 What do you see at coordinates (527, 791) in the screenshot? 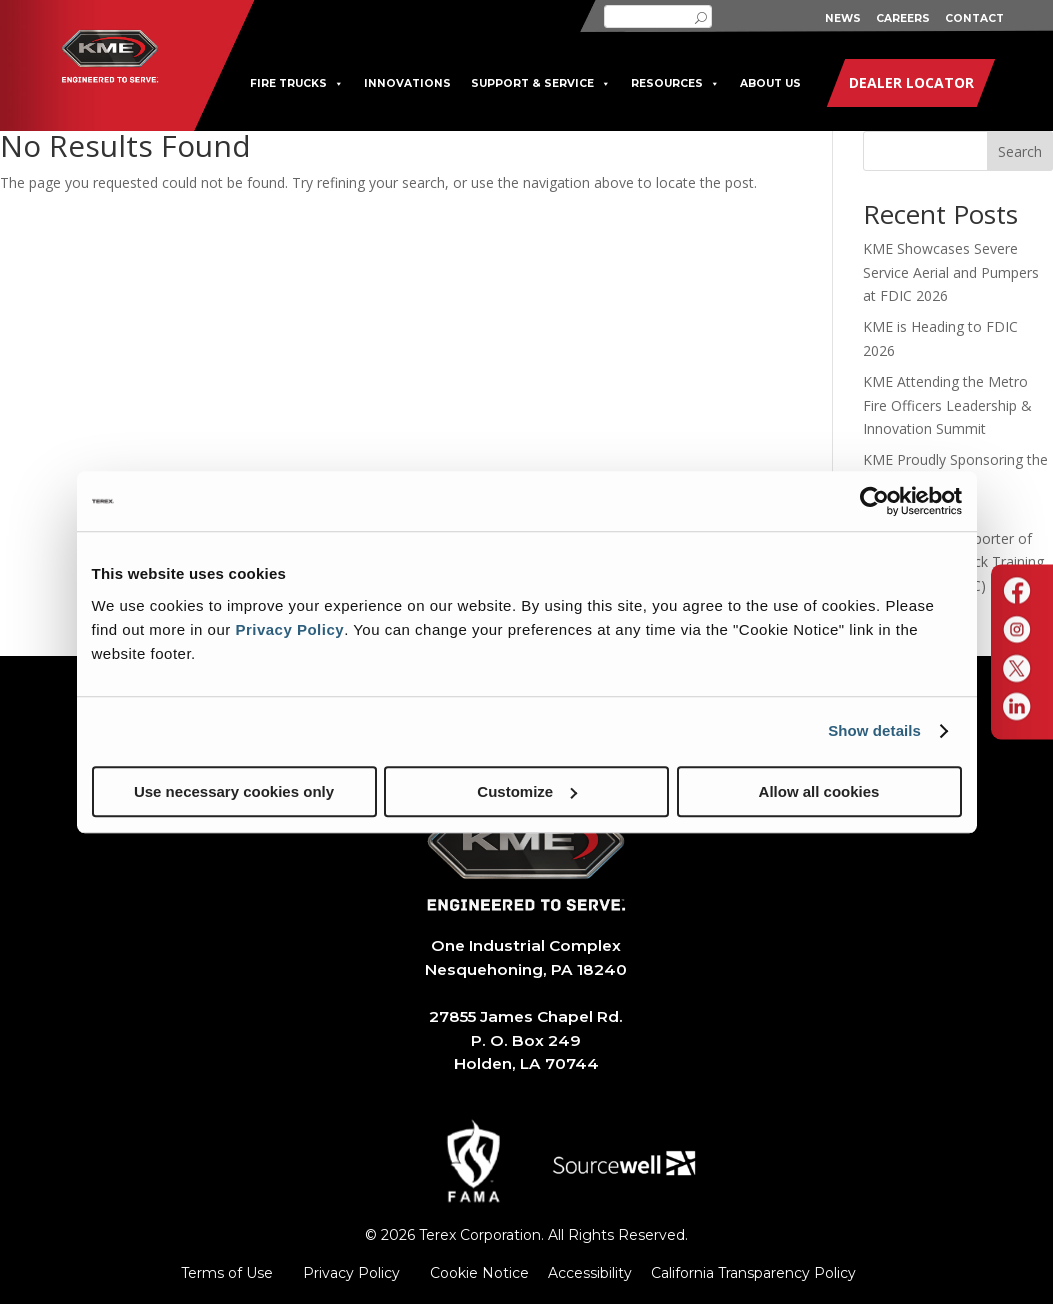
I see `Customize` at bounding box center [527, 791].